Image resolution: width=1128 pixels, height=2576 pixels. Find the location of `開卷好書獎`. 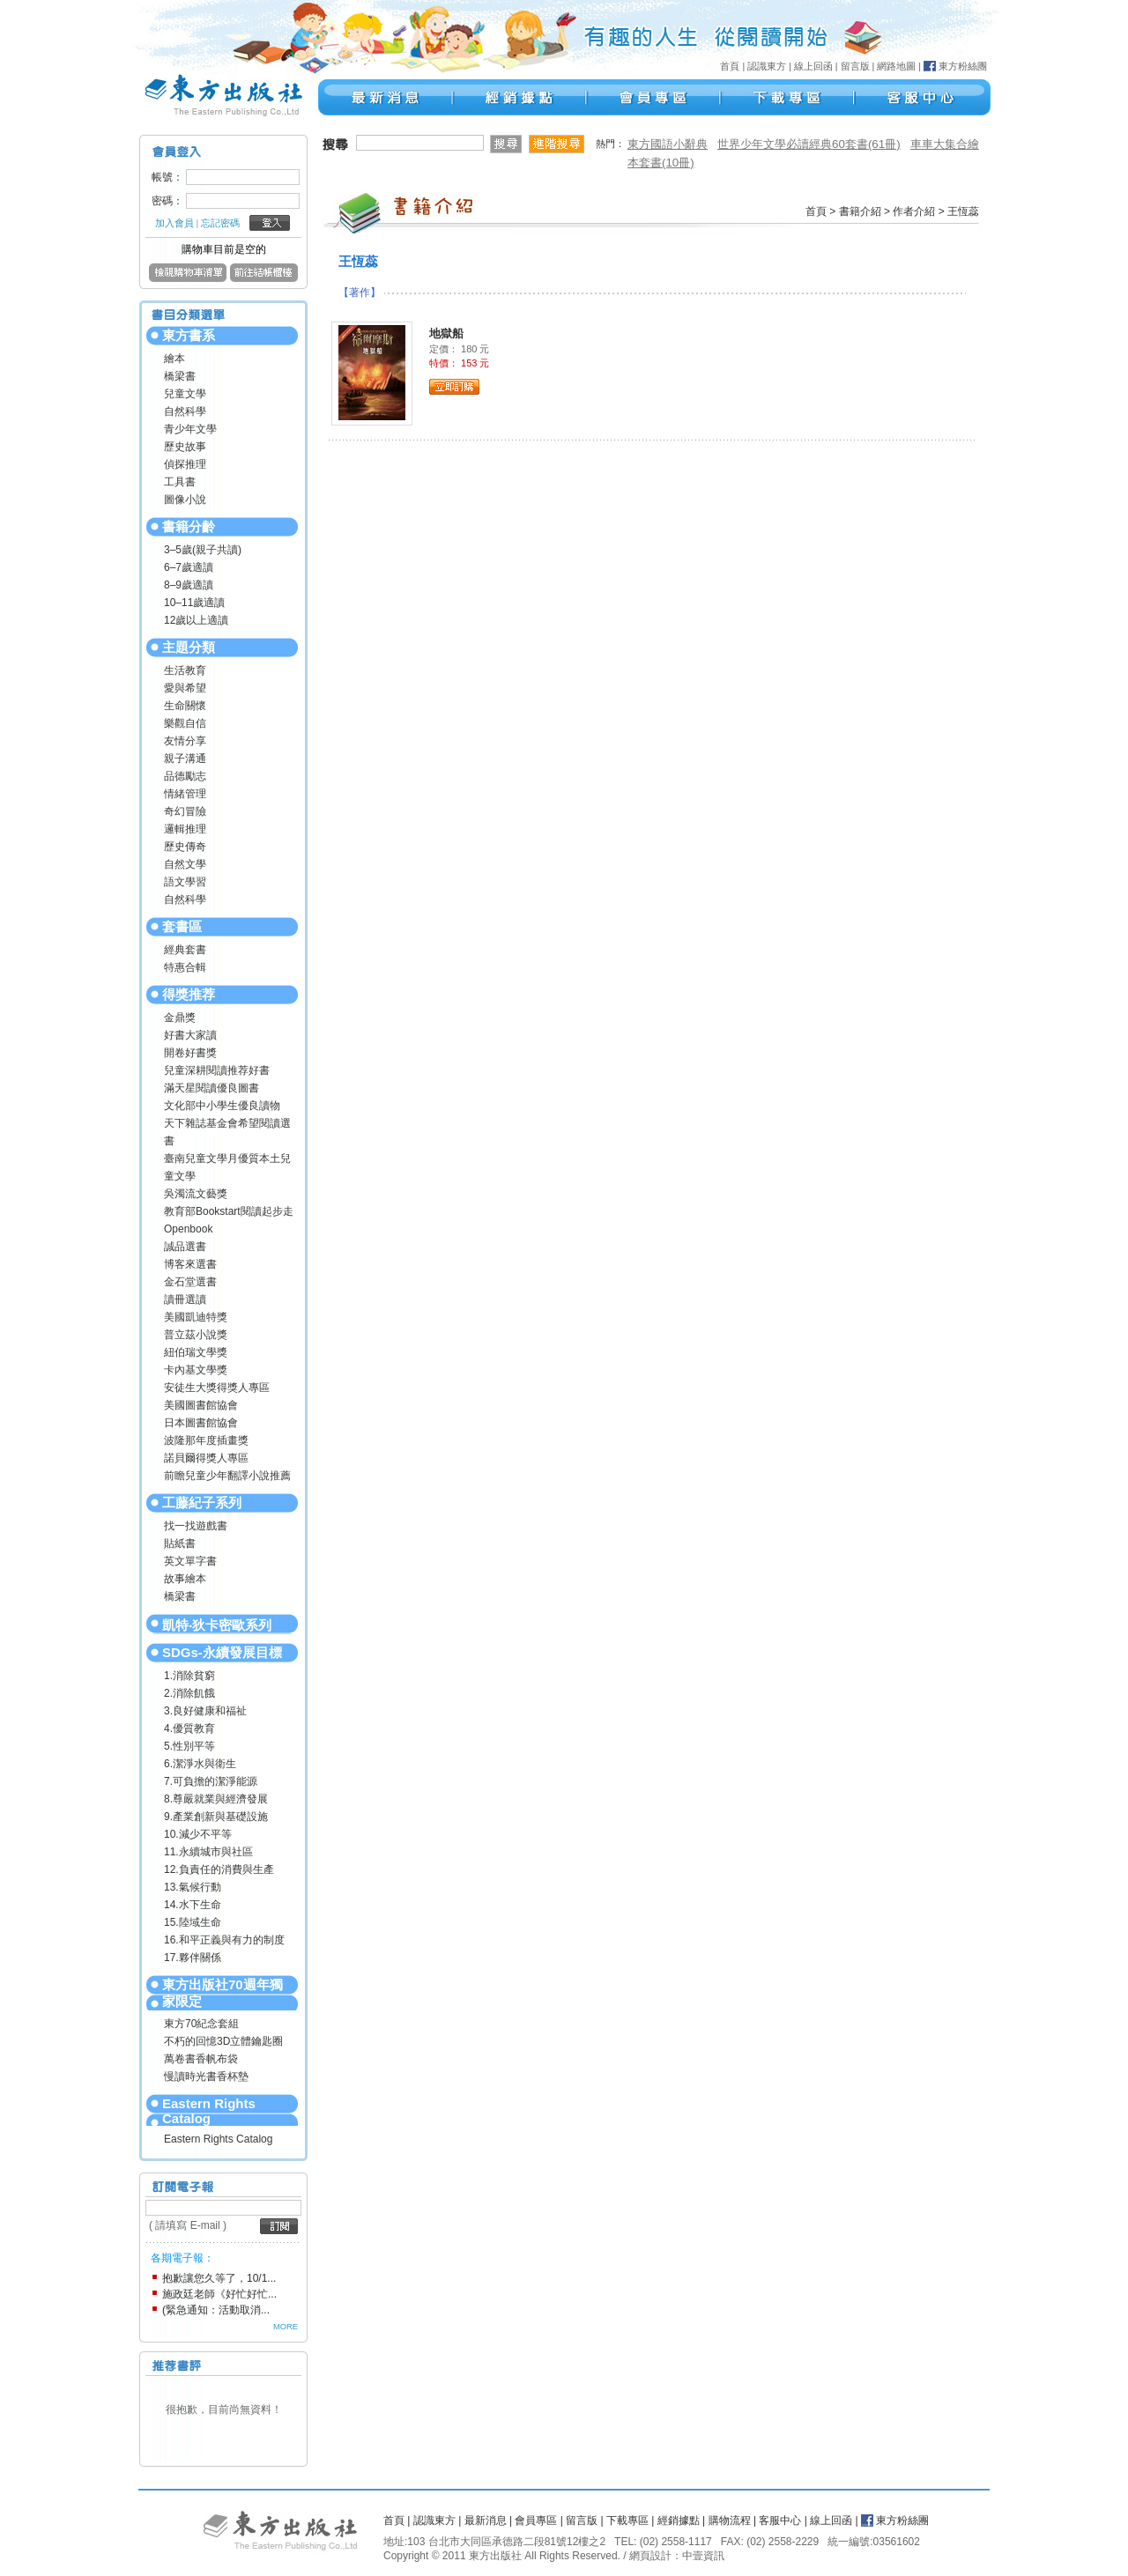

開卷好書獎 is located at coordinates (190, 1053).